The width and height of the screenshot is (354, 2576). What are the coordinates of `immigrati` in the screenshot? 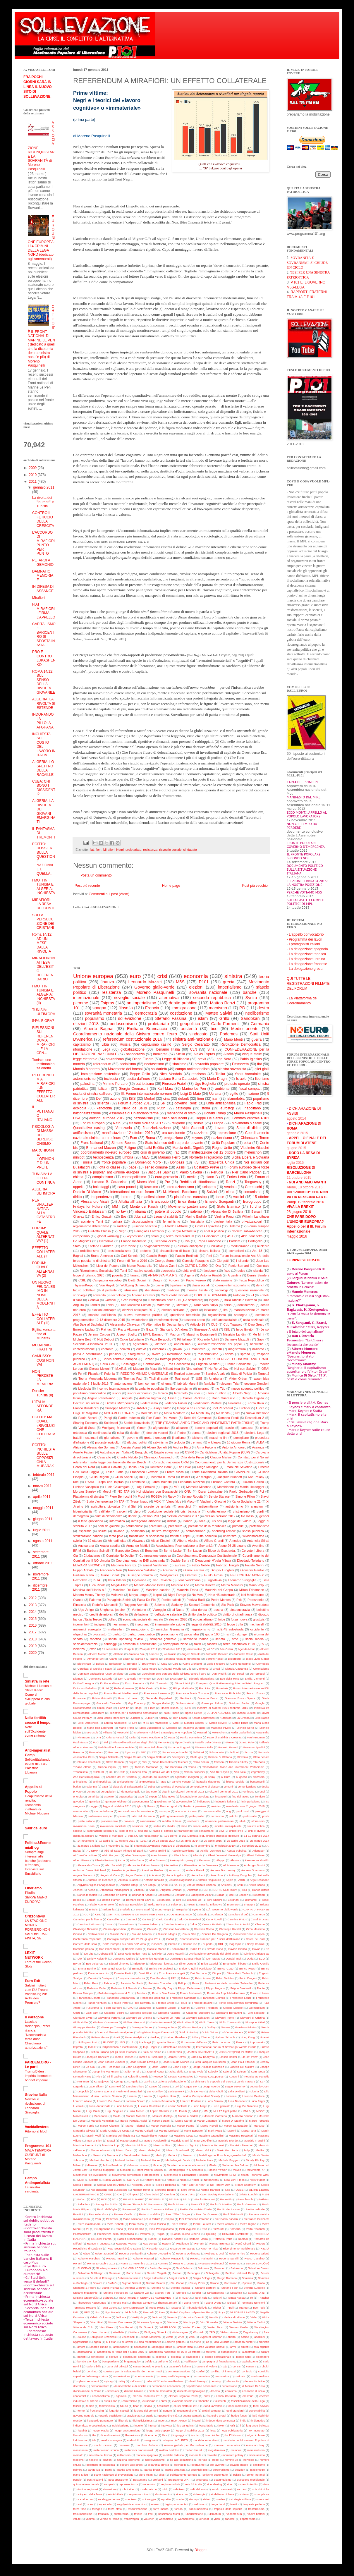 It's located at (160, 1054).